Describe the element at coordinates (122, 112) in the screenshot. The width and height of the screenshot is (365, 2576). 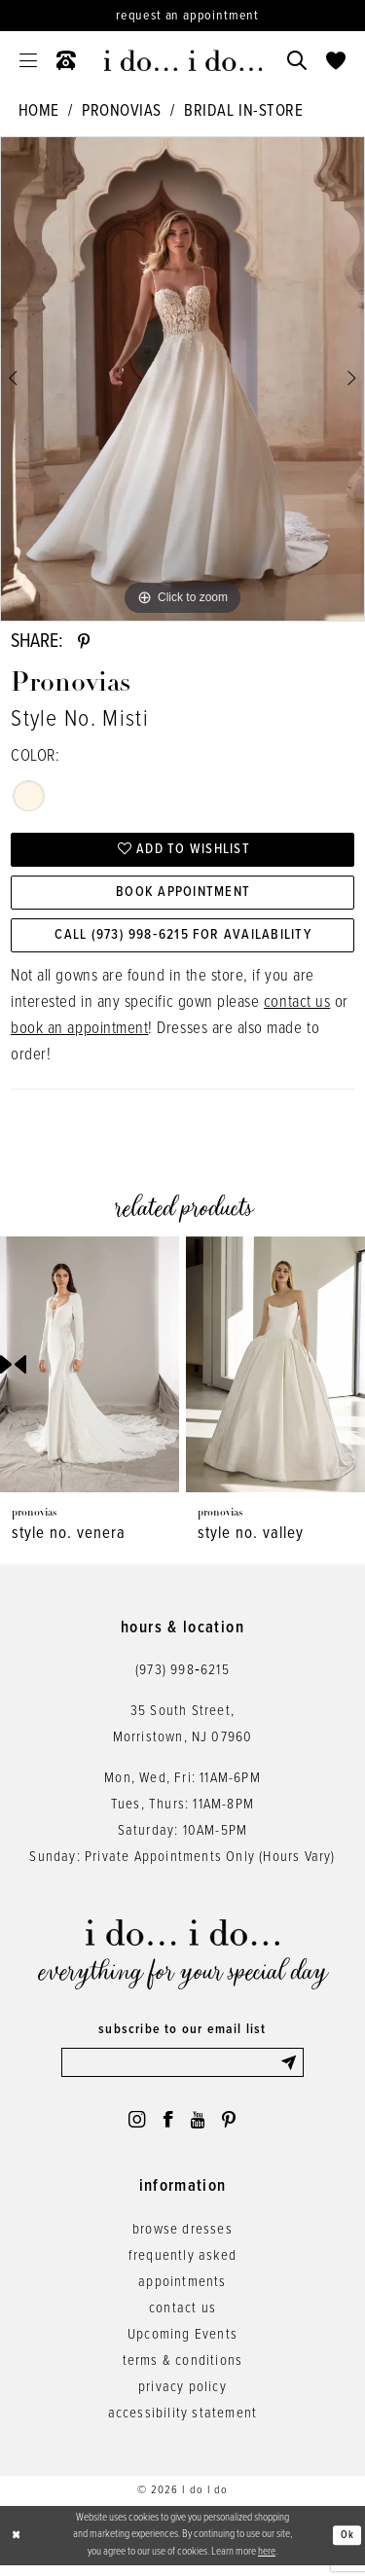
I see `Pronovias` at that location.